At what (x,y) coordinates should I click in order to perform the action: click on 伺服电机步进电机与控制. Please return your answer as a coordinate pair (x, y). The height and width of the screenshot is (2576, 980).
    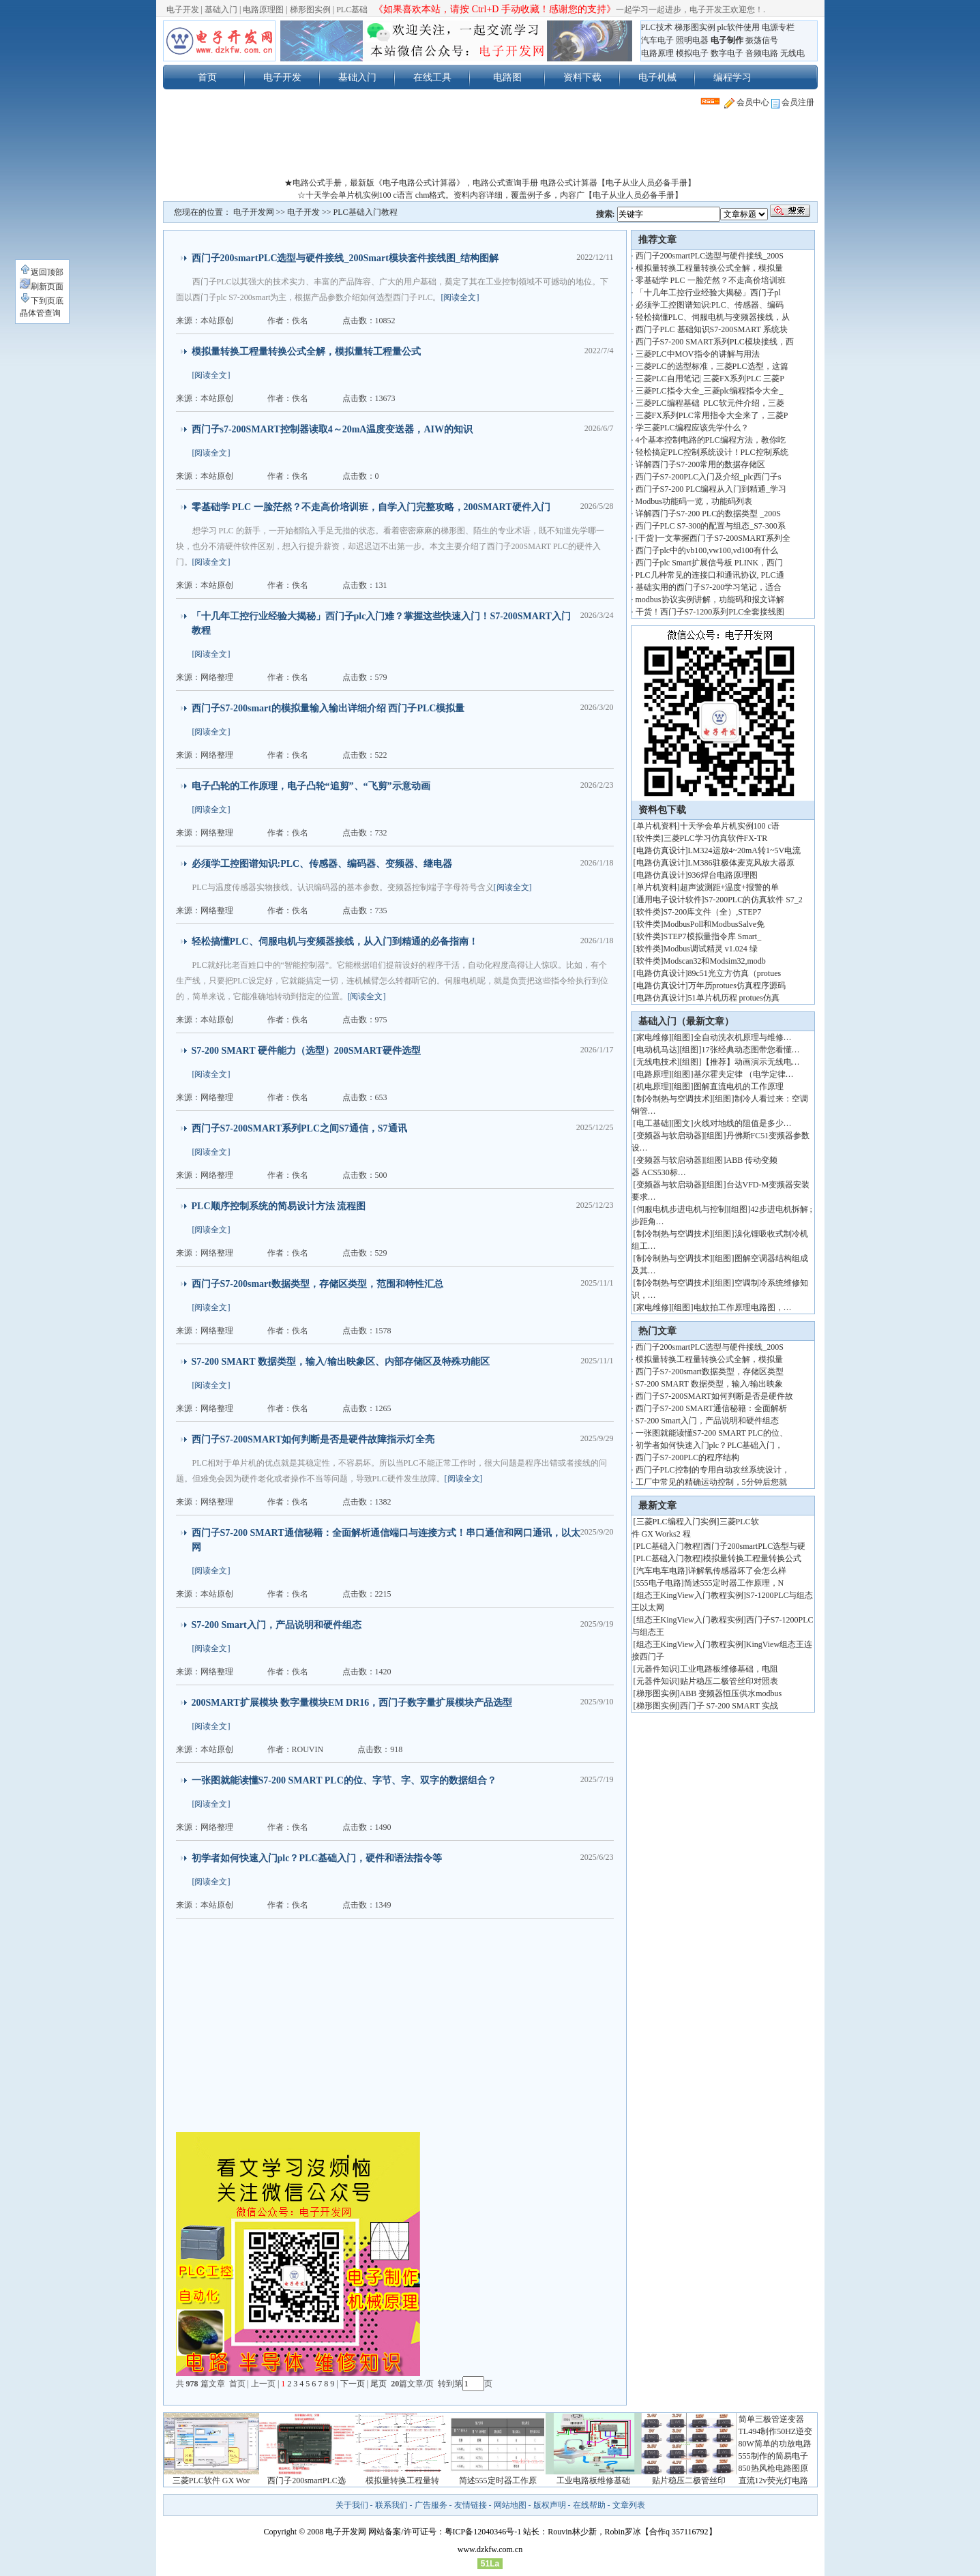
    Looking at the image, I should click on (681, 1209).